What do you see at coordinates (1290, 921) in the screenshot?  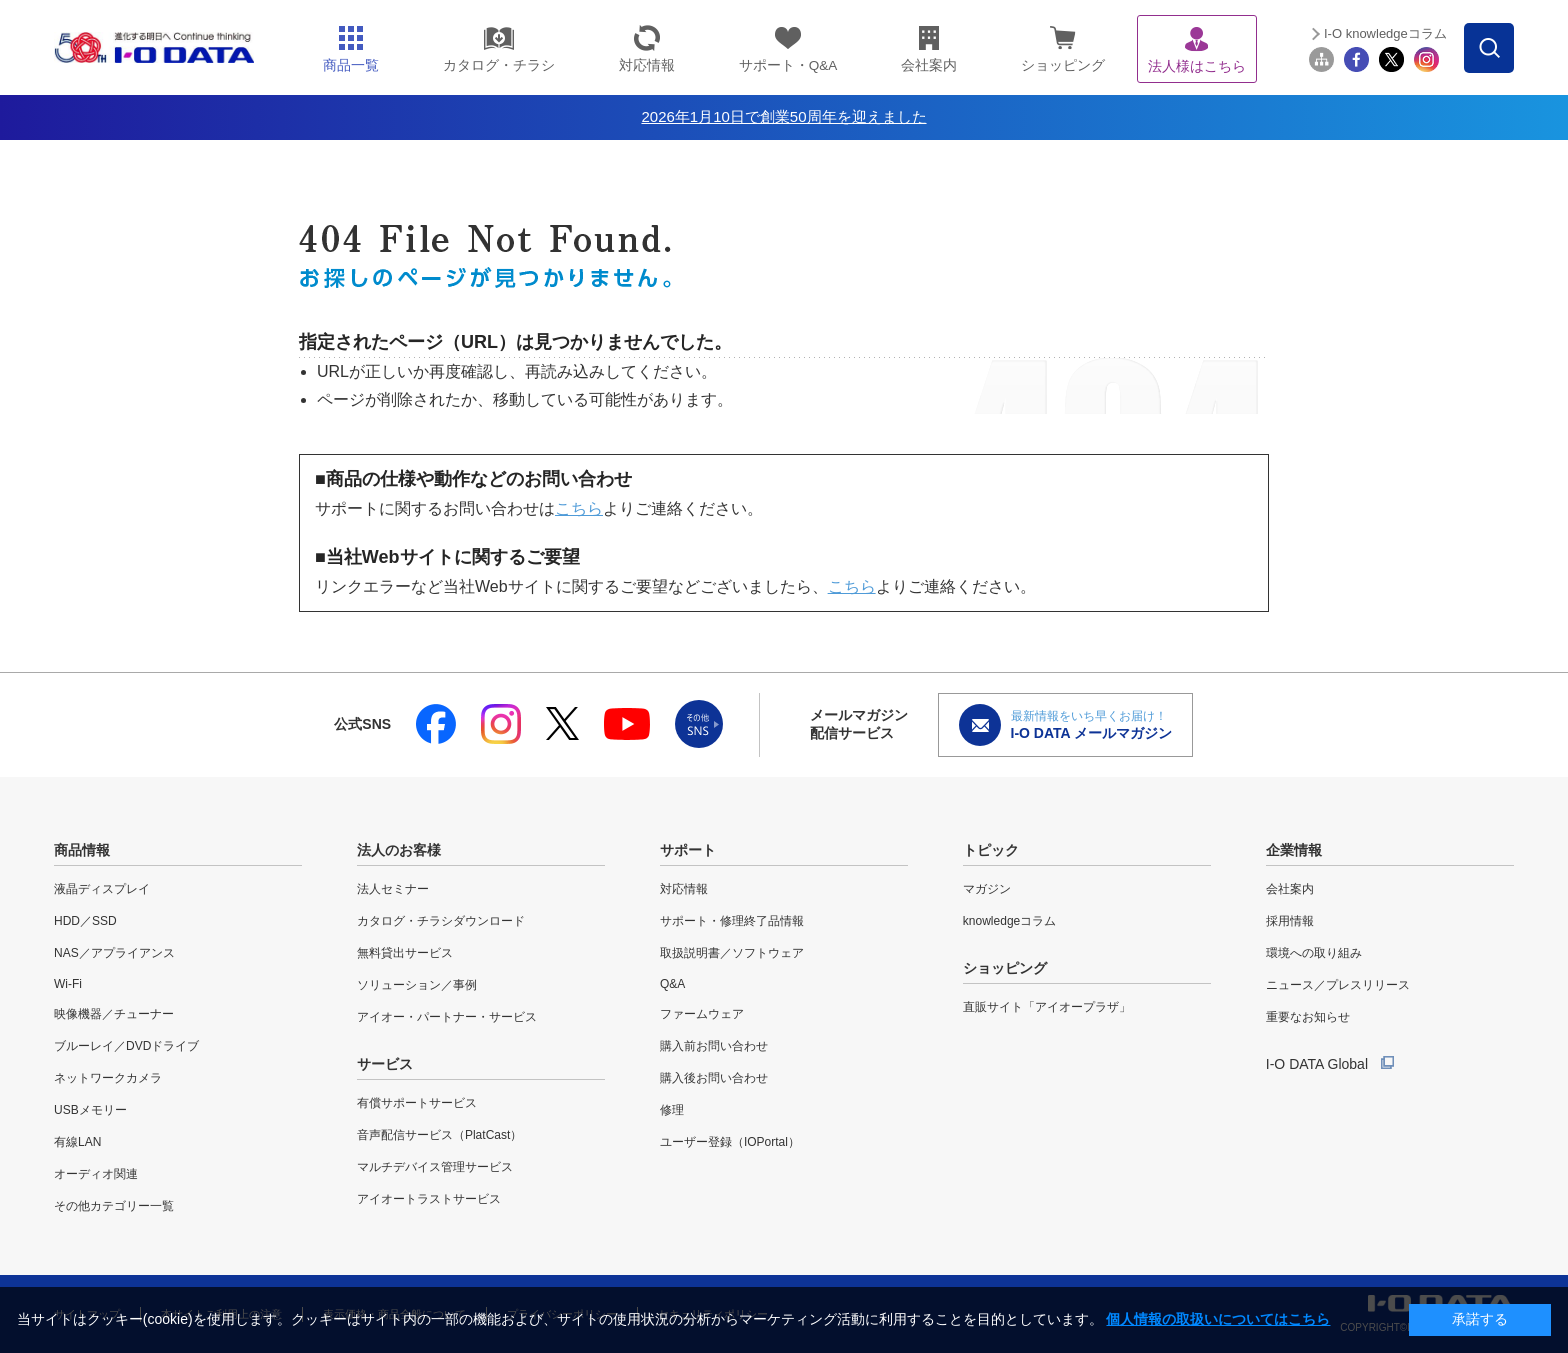 I see `採用情報` at bounding box center [1290, 921].